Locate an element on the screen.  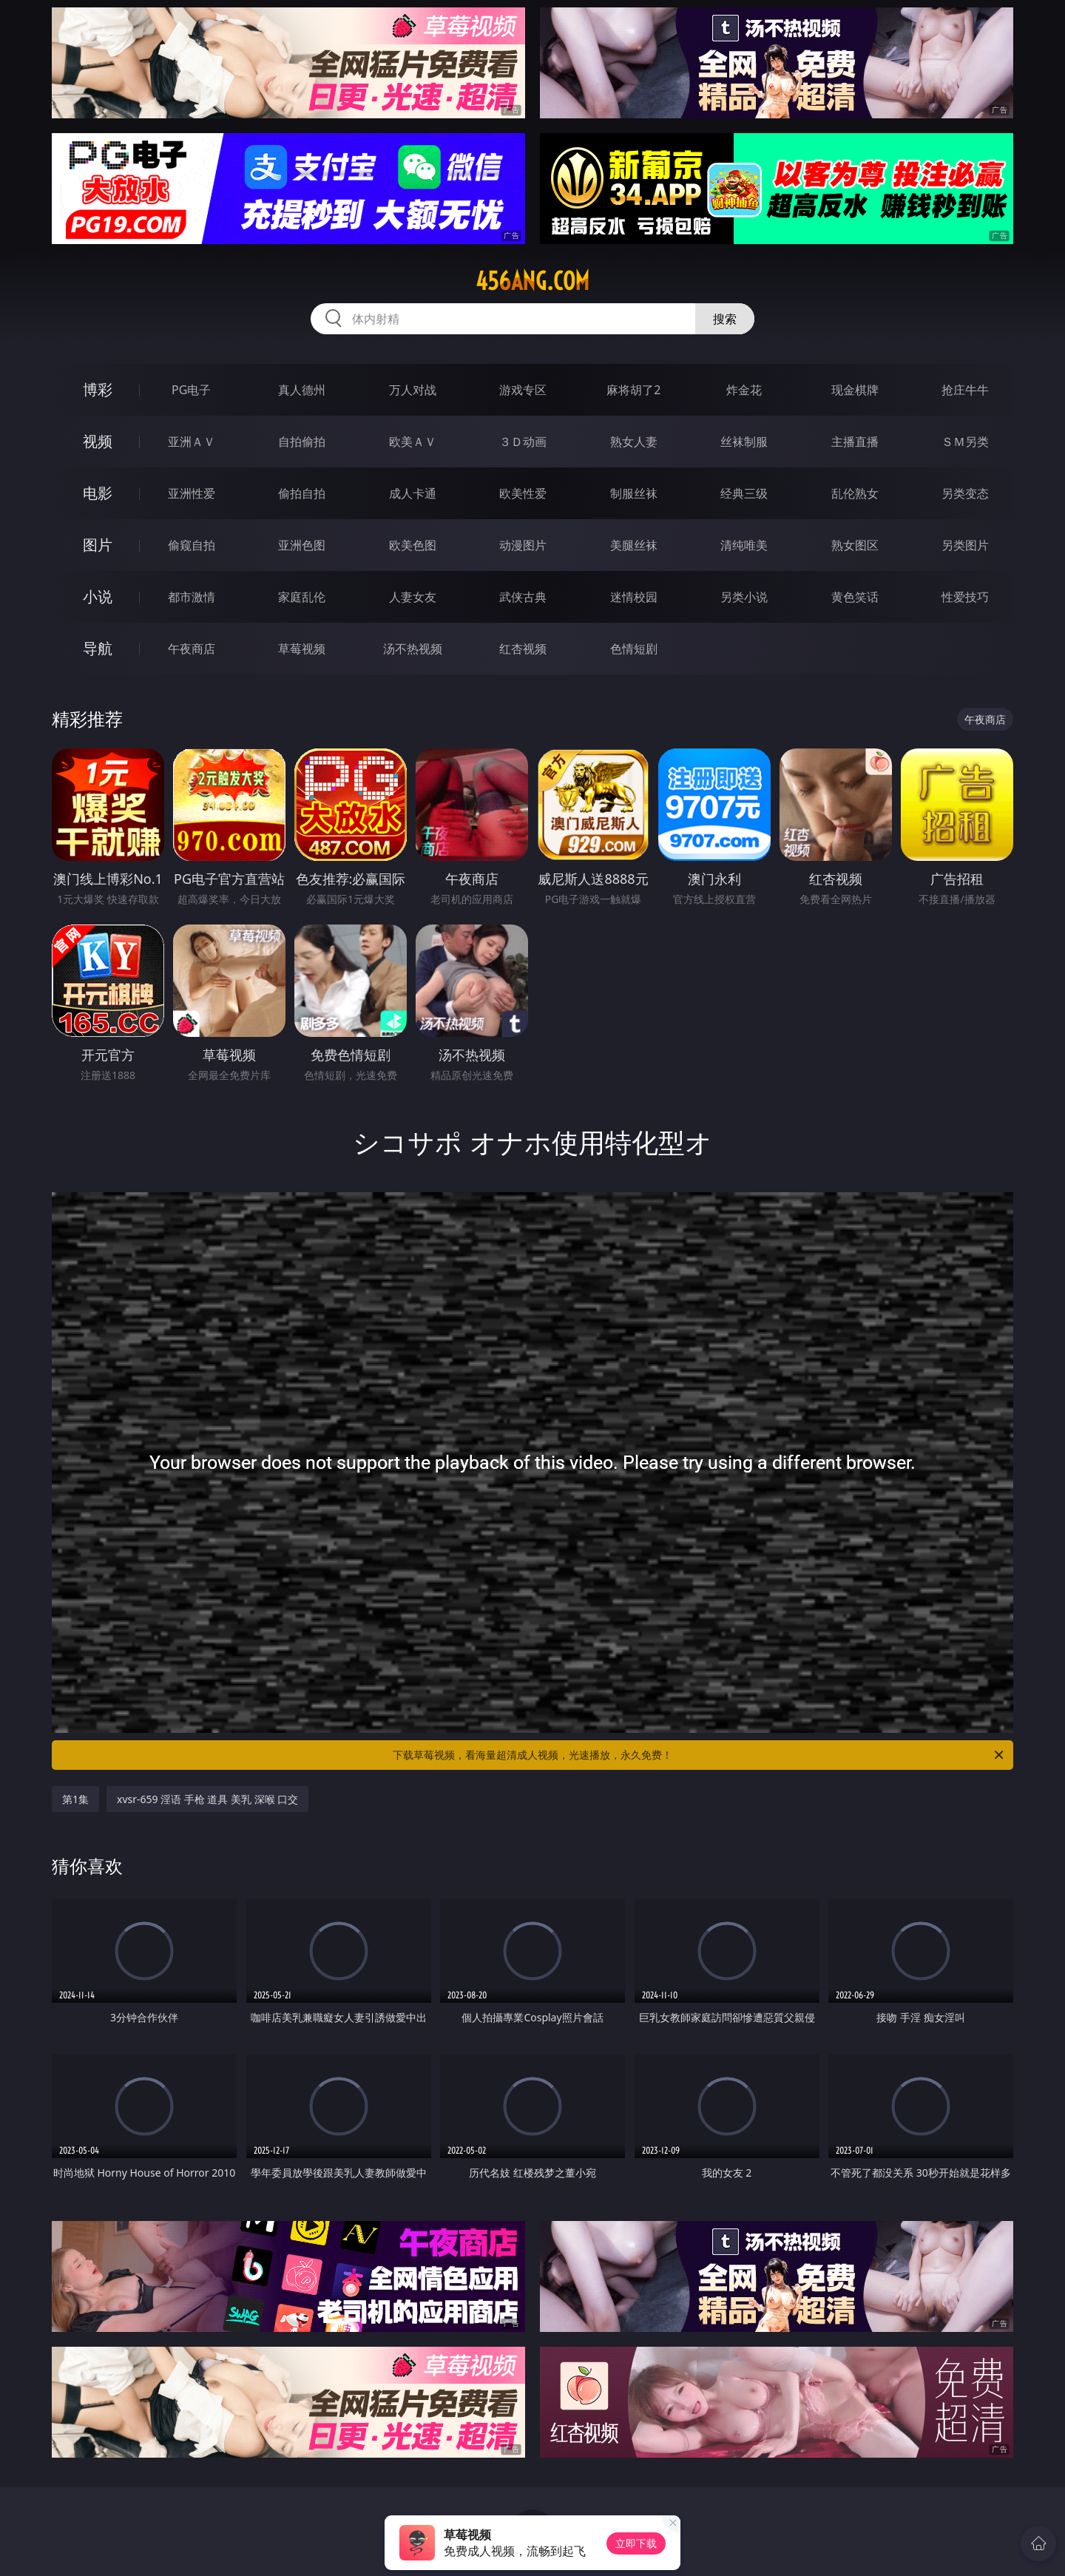
博彩 is located at coordinates (97, 389).